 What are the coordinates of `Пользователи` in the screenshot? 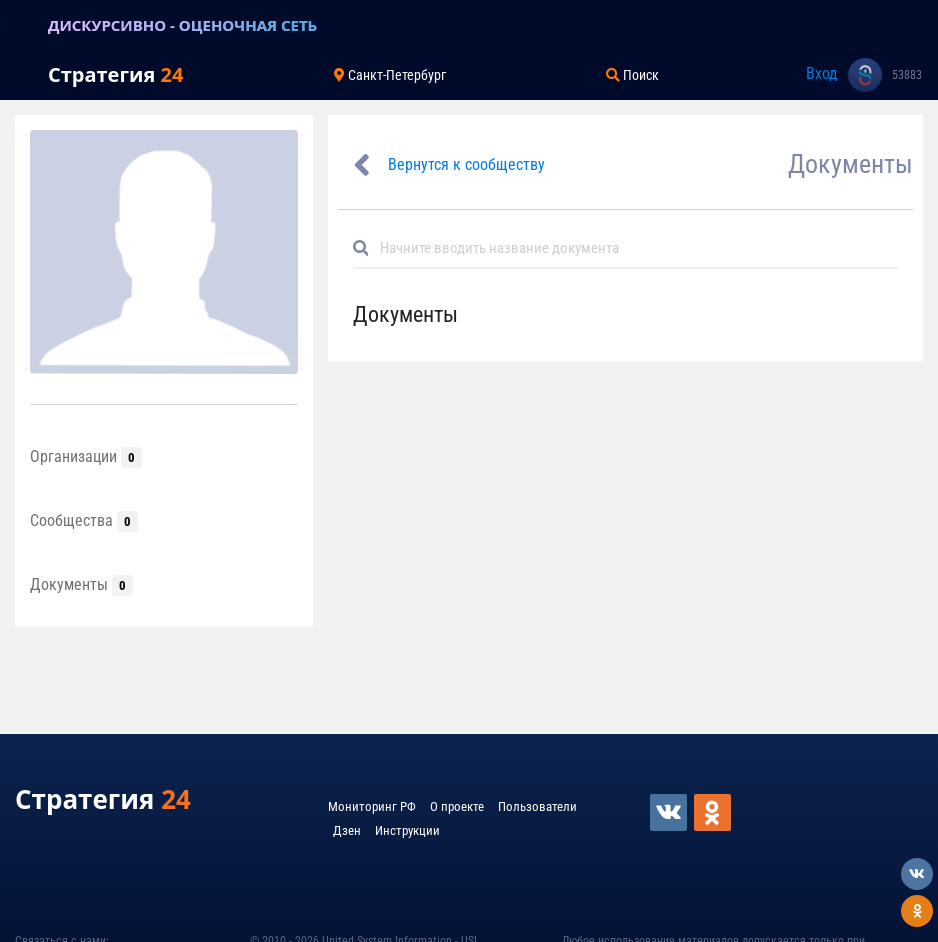 It's located at (537, 806).